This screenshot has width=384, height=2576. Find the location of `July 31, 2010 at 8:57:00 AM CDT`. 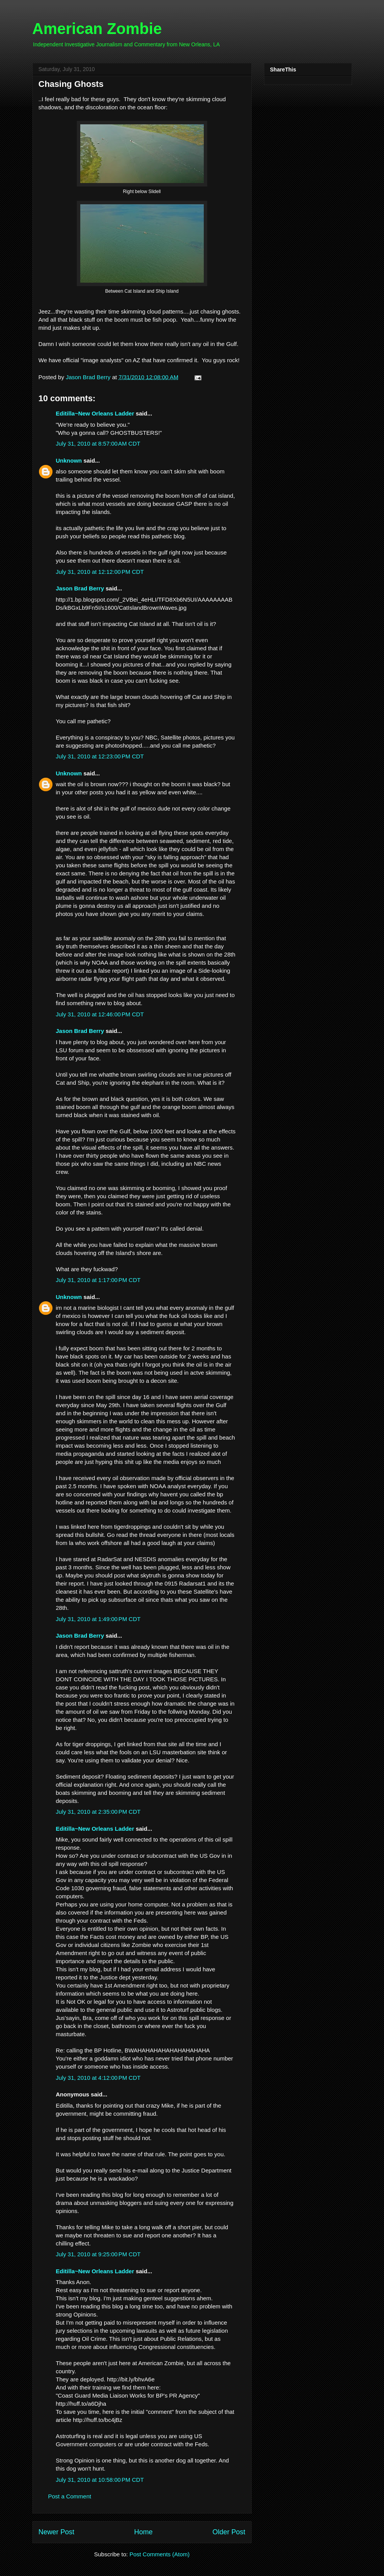

July 31, 2010 at 8:57:00 AM CDT is located at coordinates (98, 443).